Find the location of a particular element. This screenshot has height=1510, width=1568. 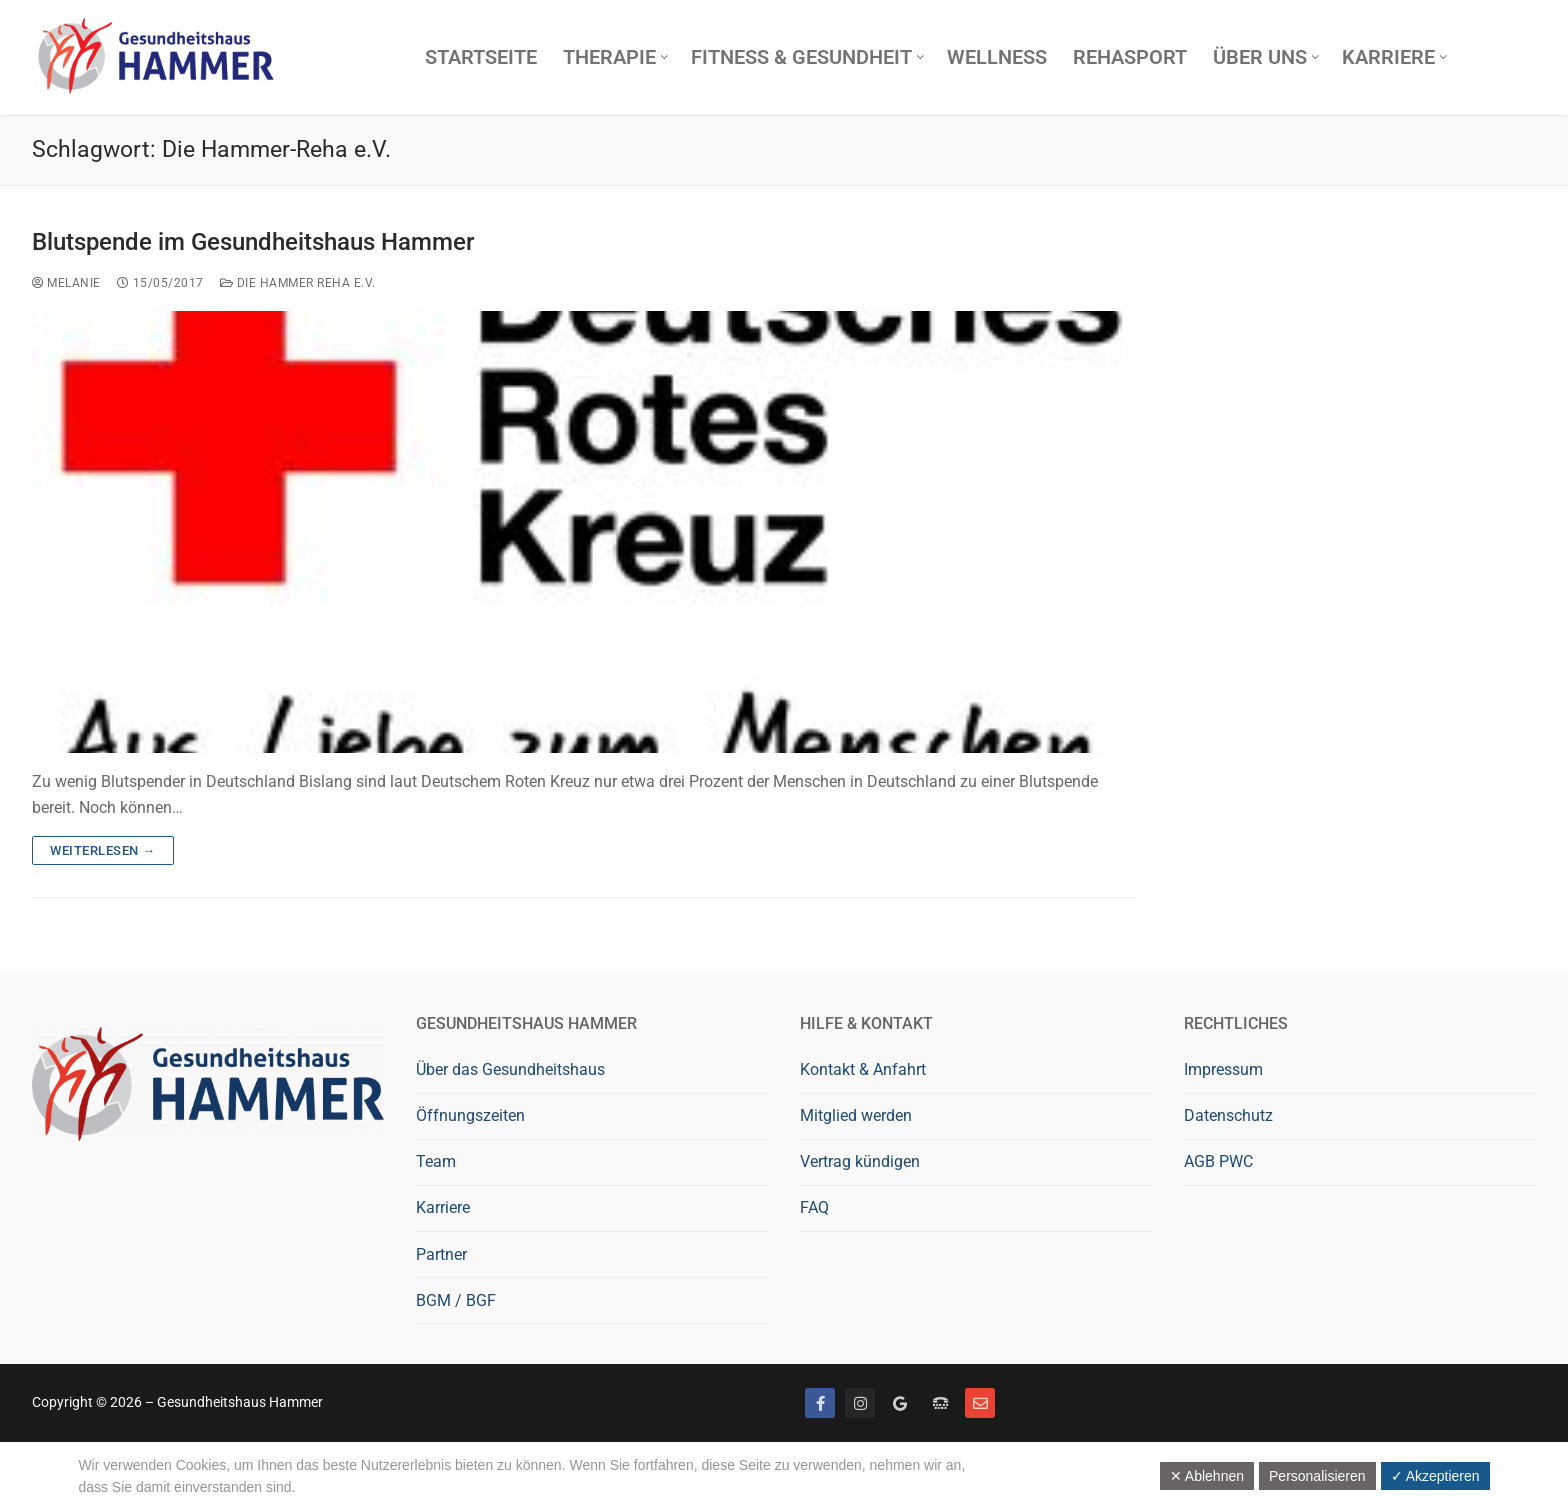

BGM / BGF is located at coordinates (456, 1300).